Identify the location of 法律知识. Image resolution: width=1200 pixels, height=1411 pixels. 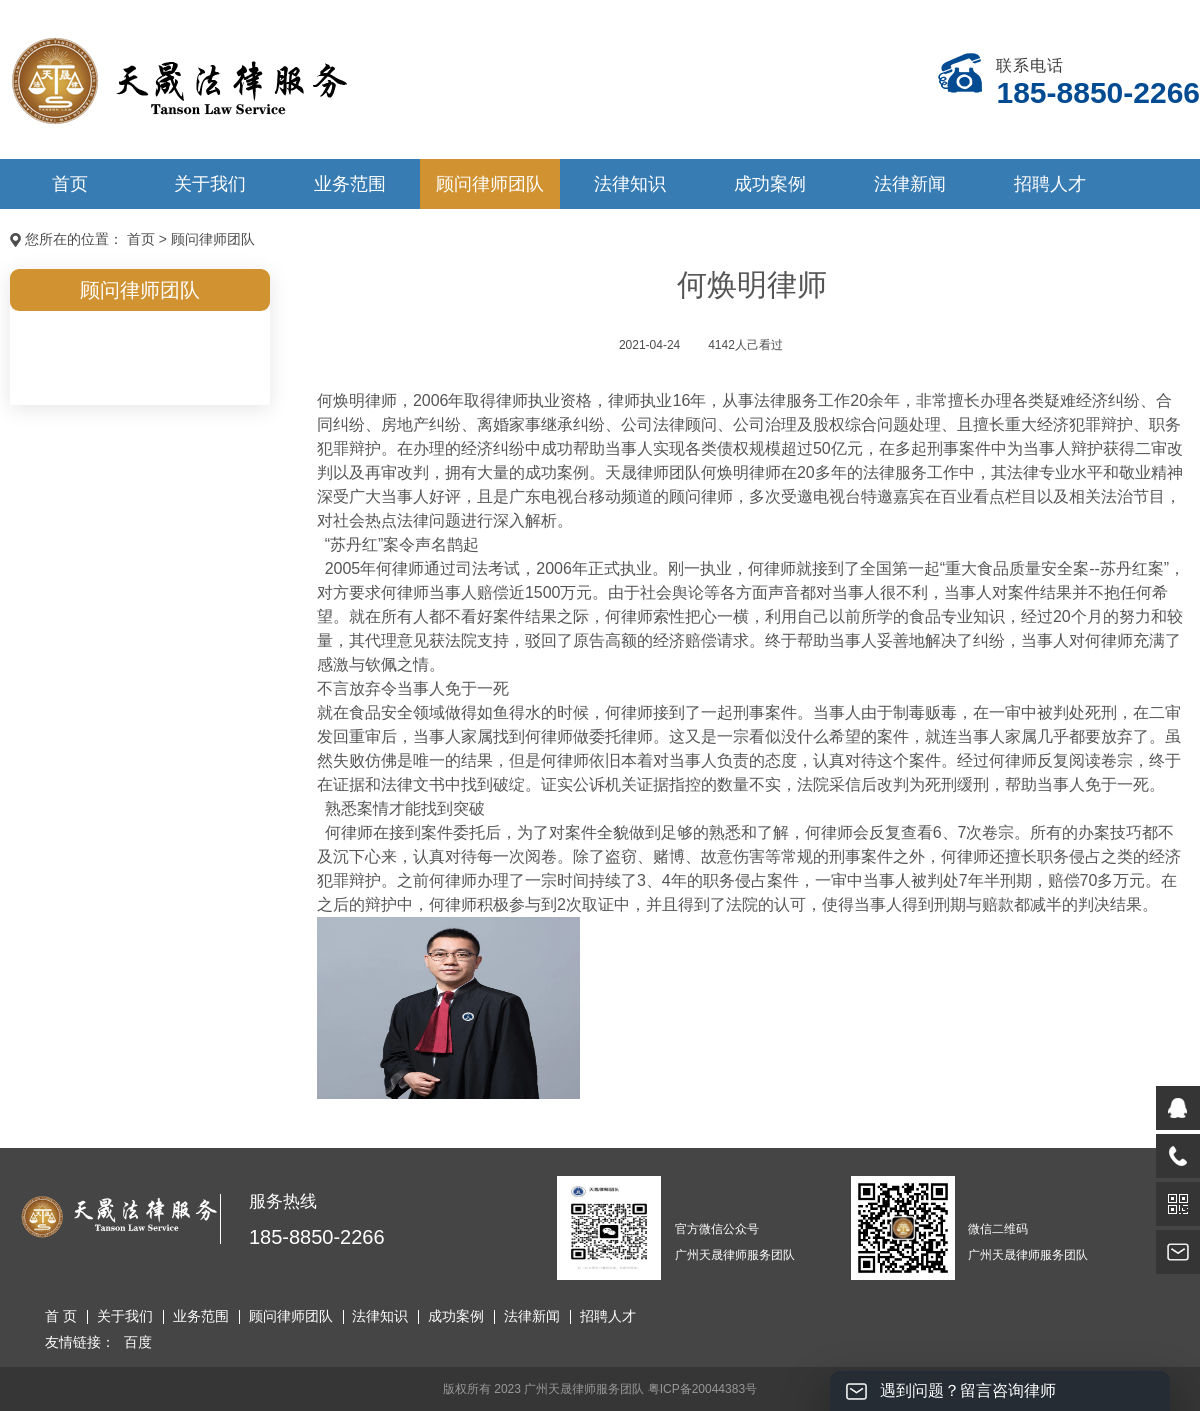
(630, 184).